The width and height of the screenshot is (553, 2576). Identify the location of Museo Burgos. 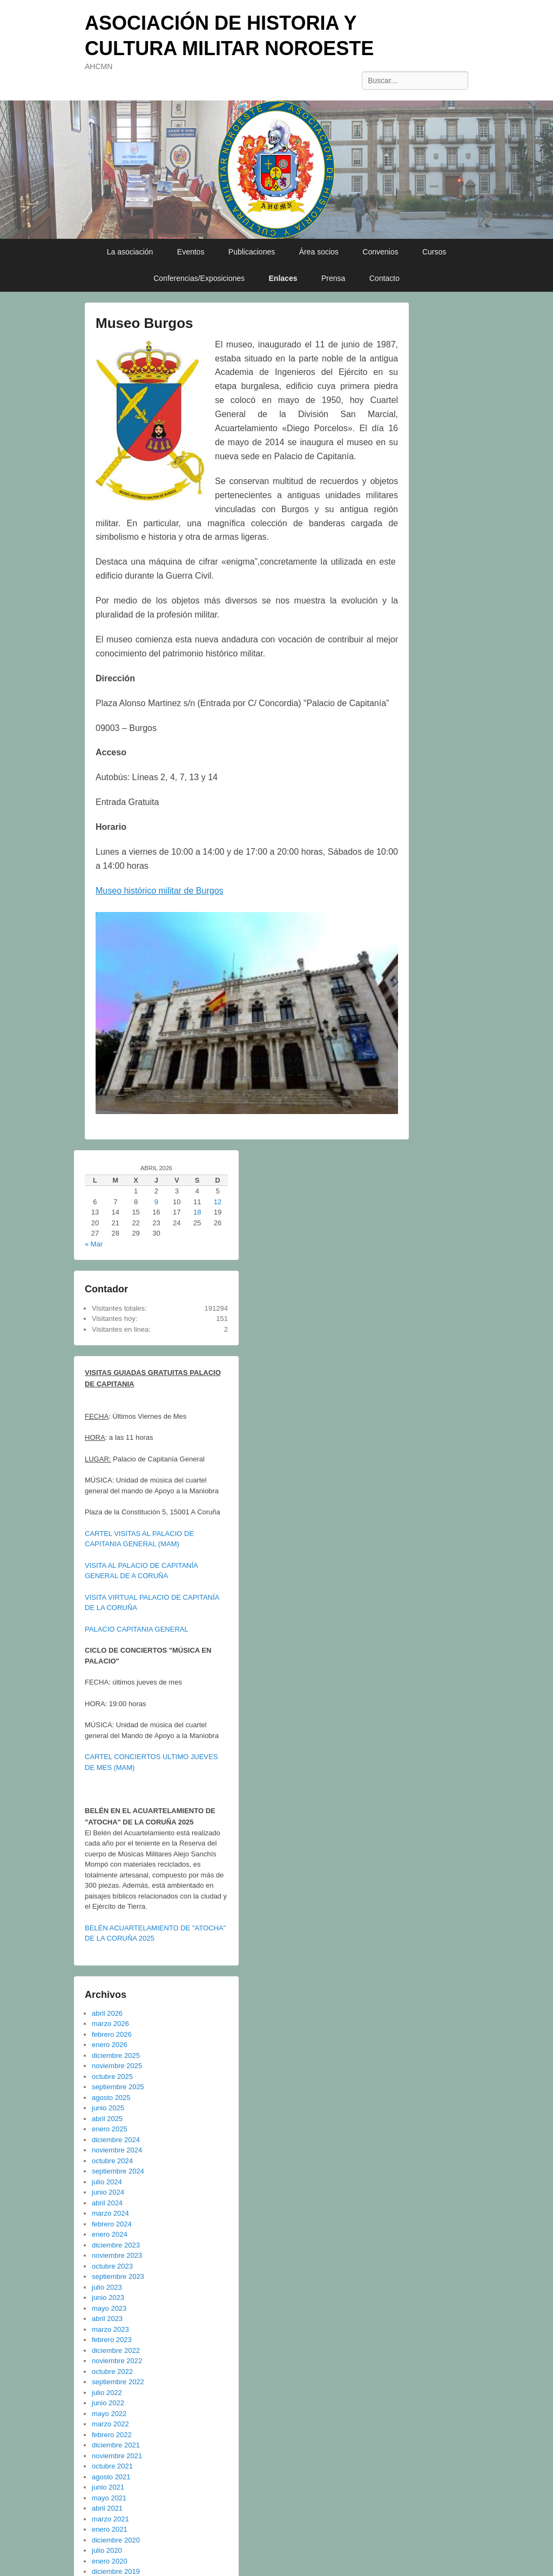
(144, 323).